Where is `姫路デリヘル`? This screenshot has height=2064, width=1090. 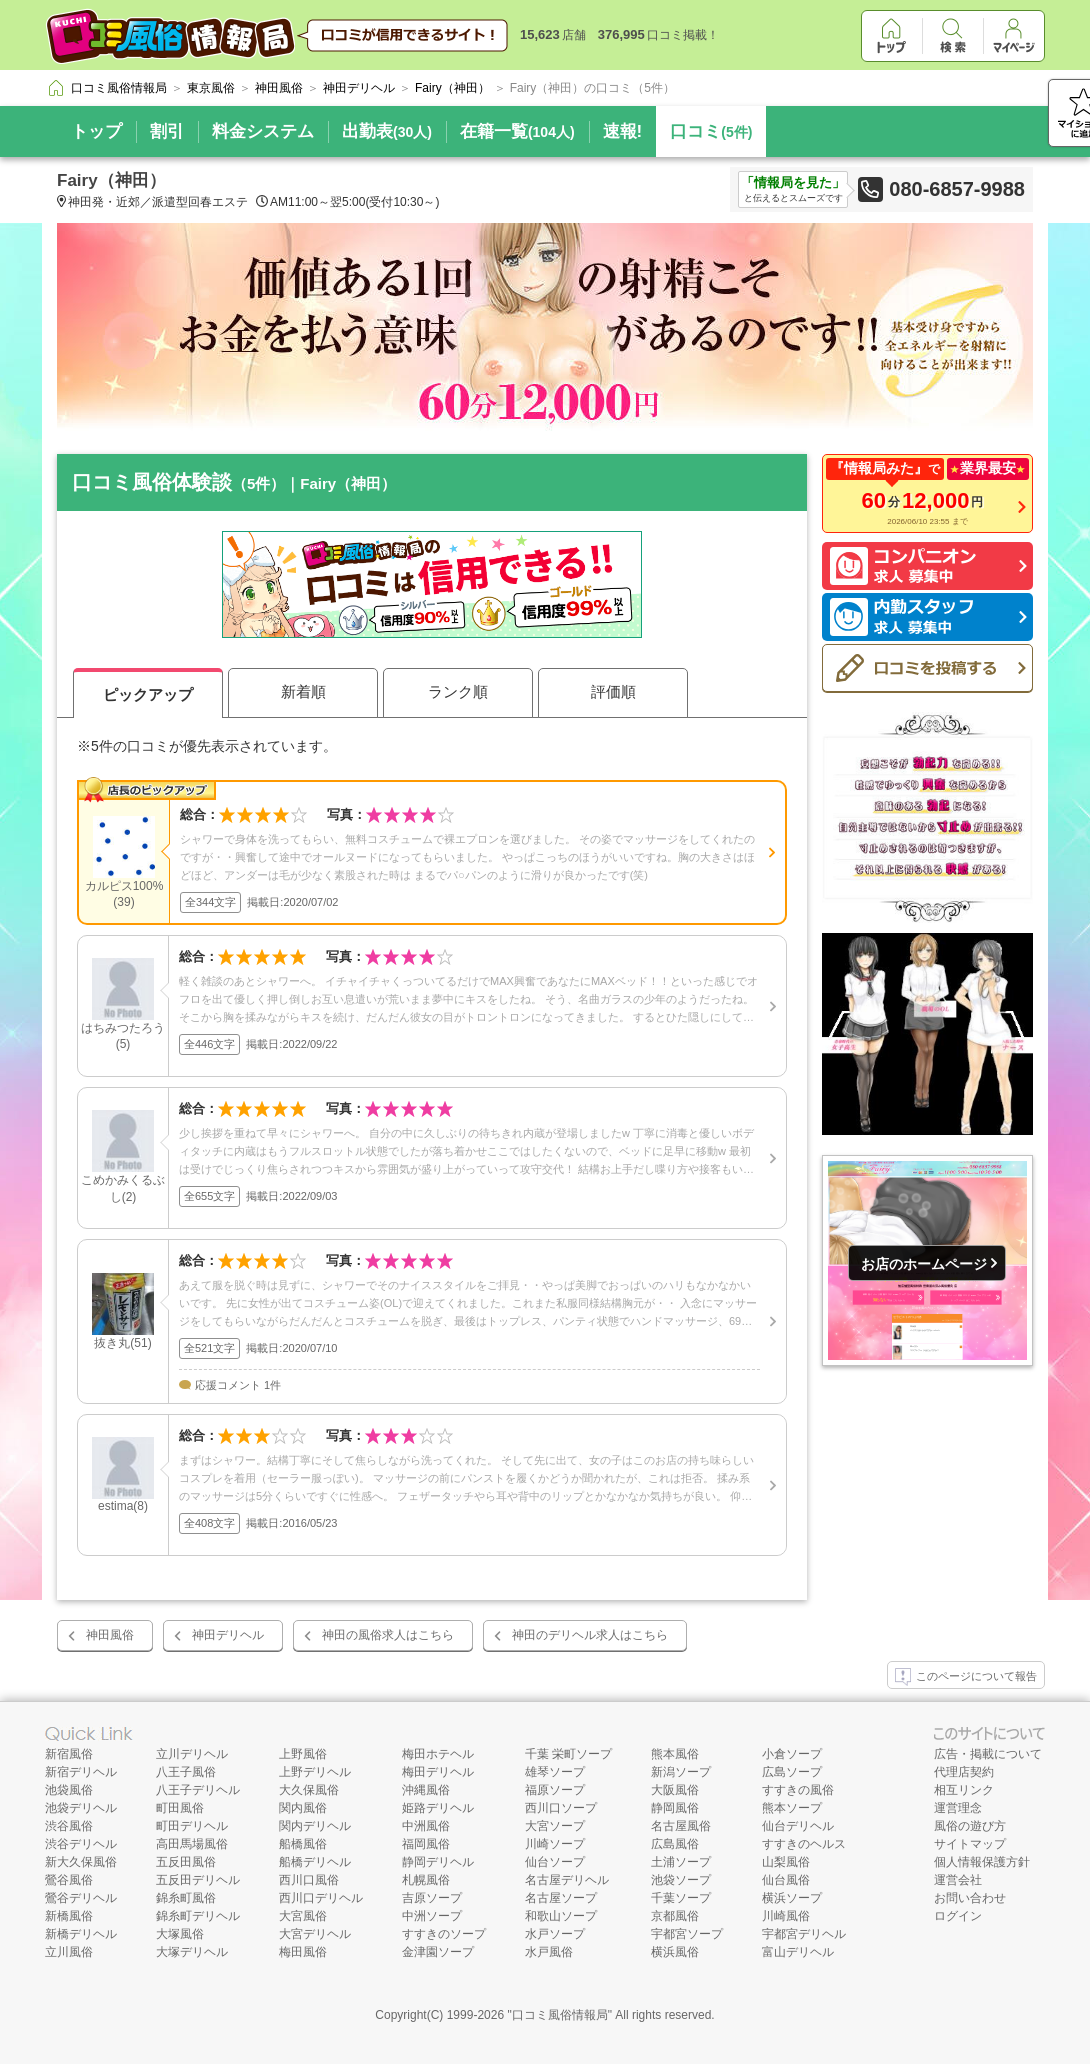 姫路デリヘル is located at coordinates (438, 1808).